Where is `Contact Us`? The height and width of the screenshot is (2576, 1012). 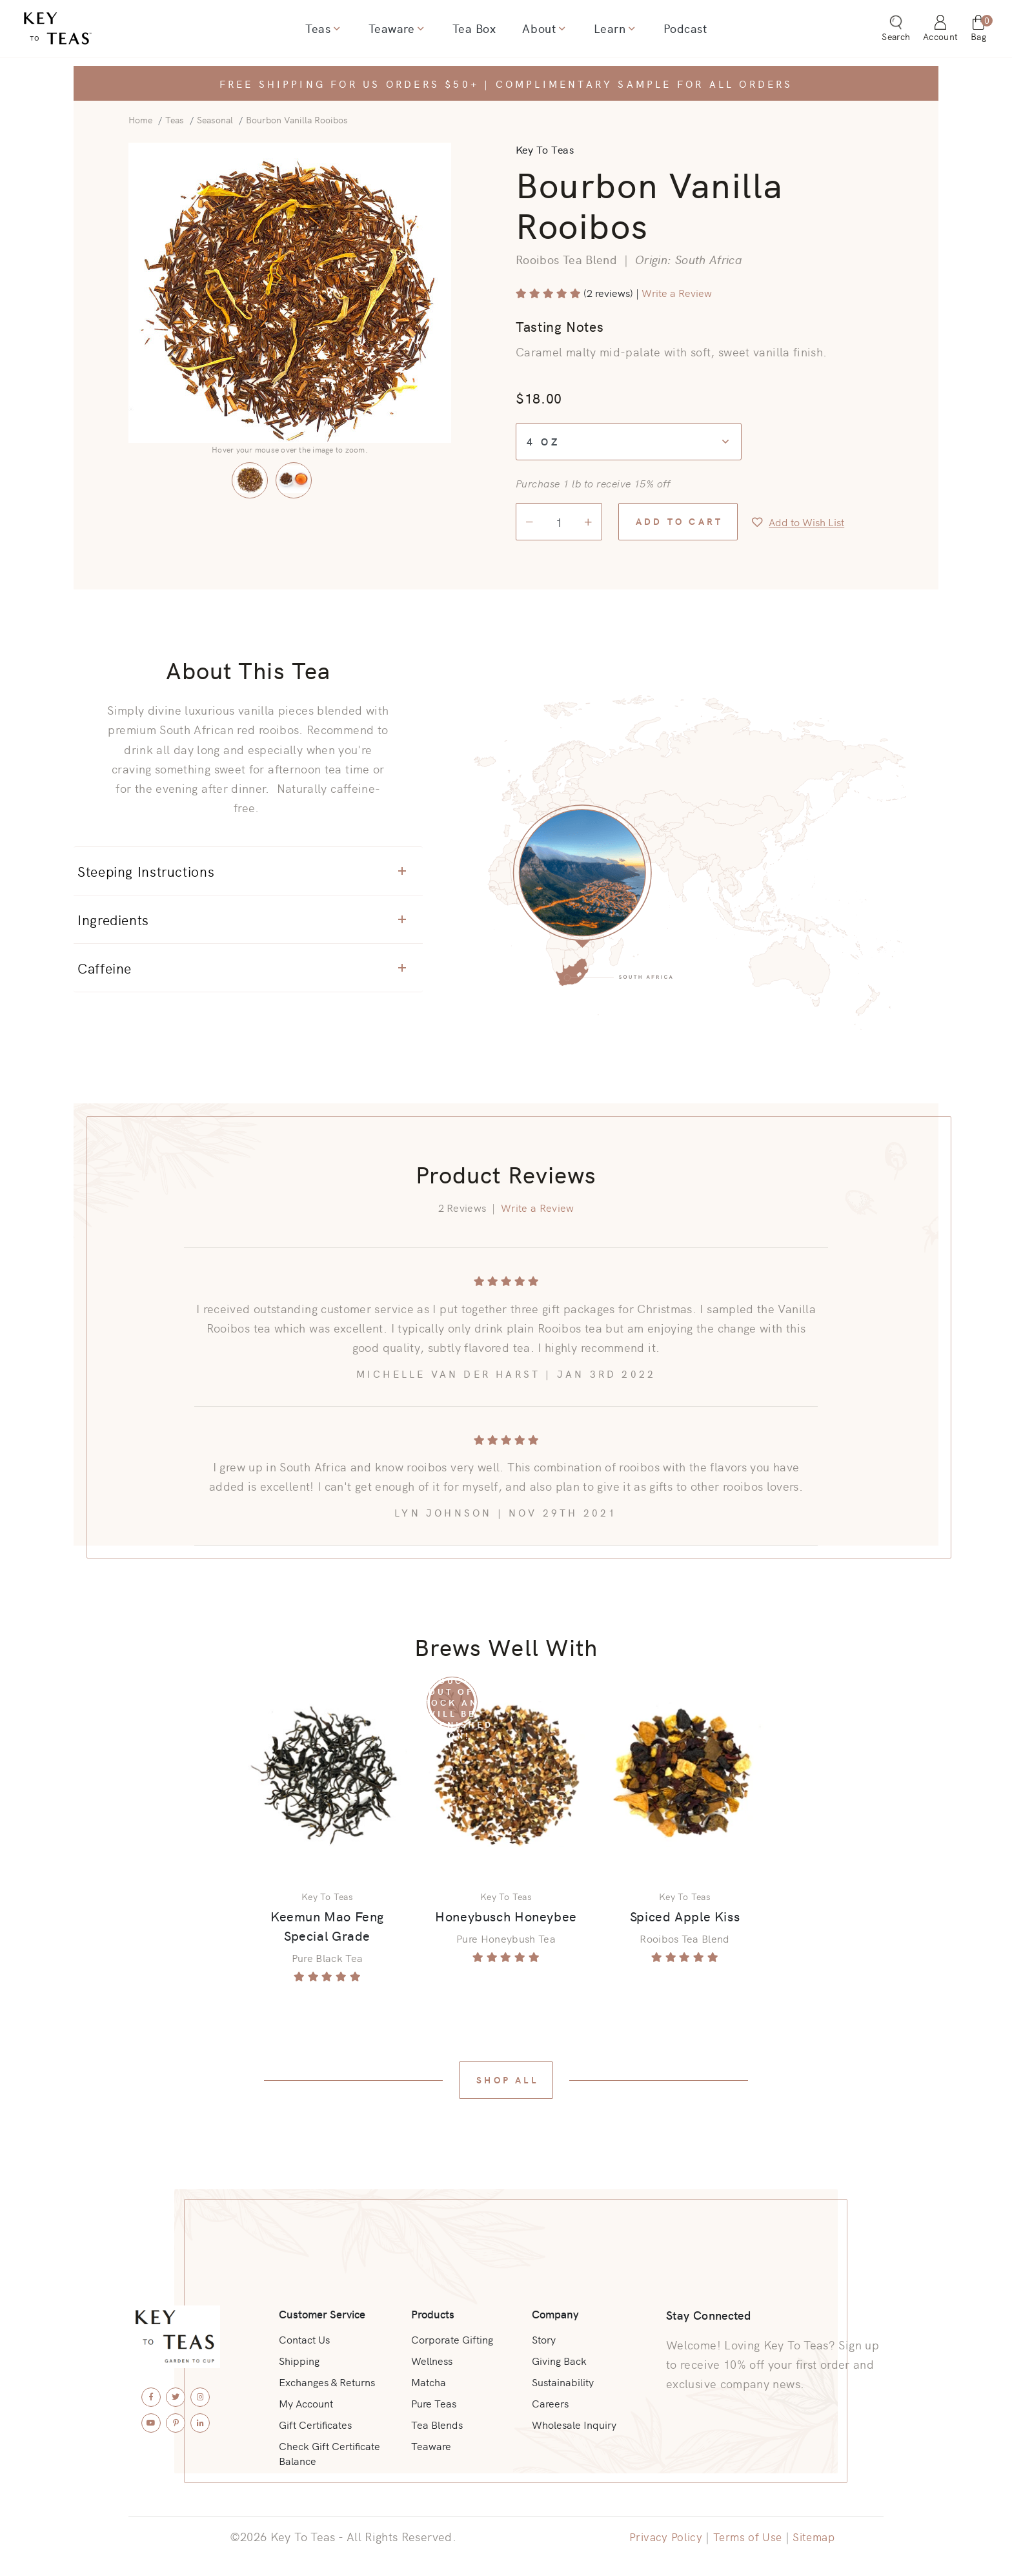
Contact Us is located at coordinates (304, 2335).